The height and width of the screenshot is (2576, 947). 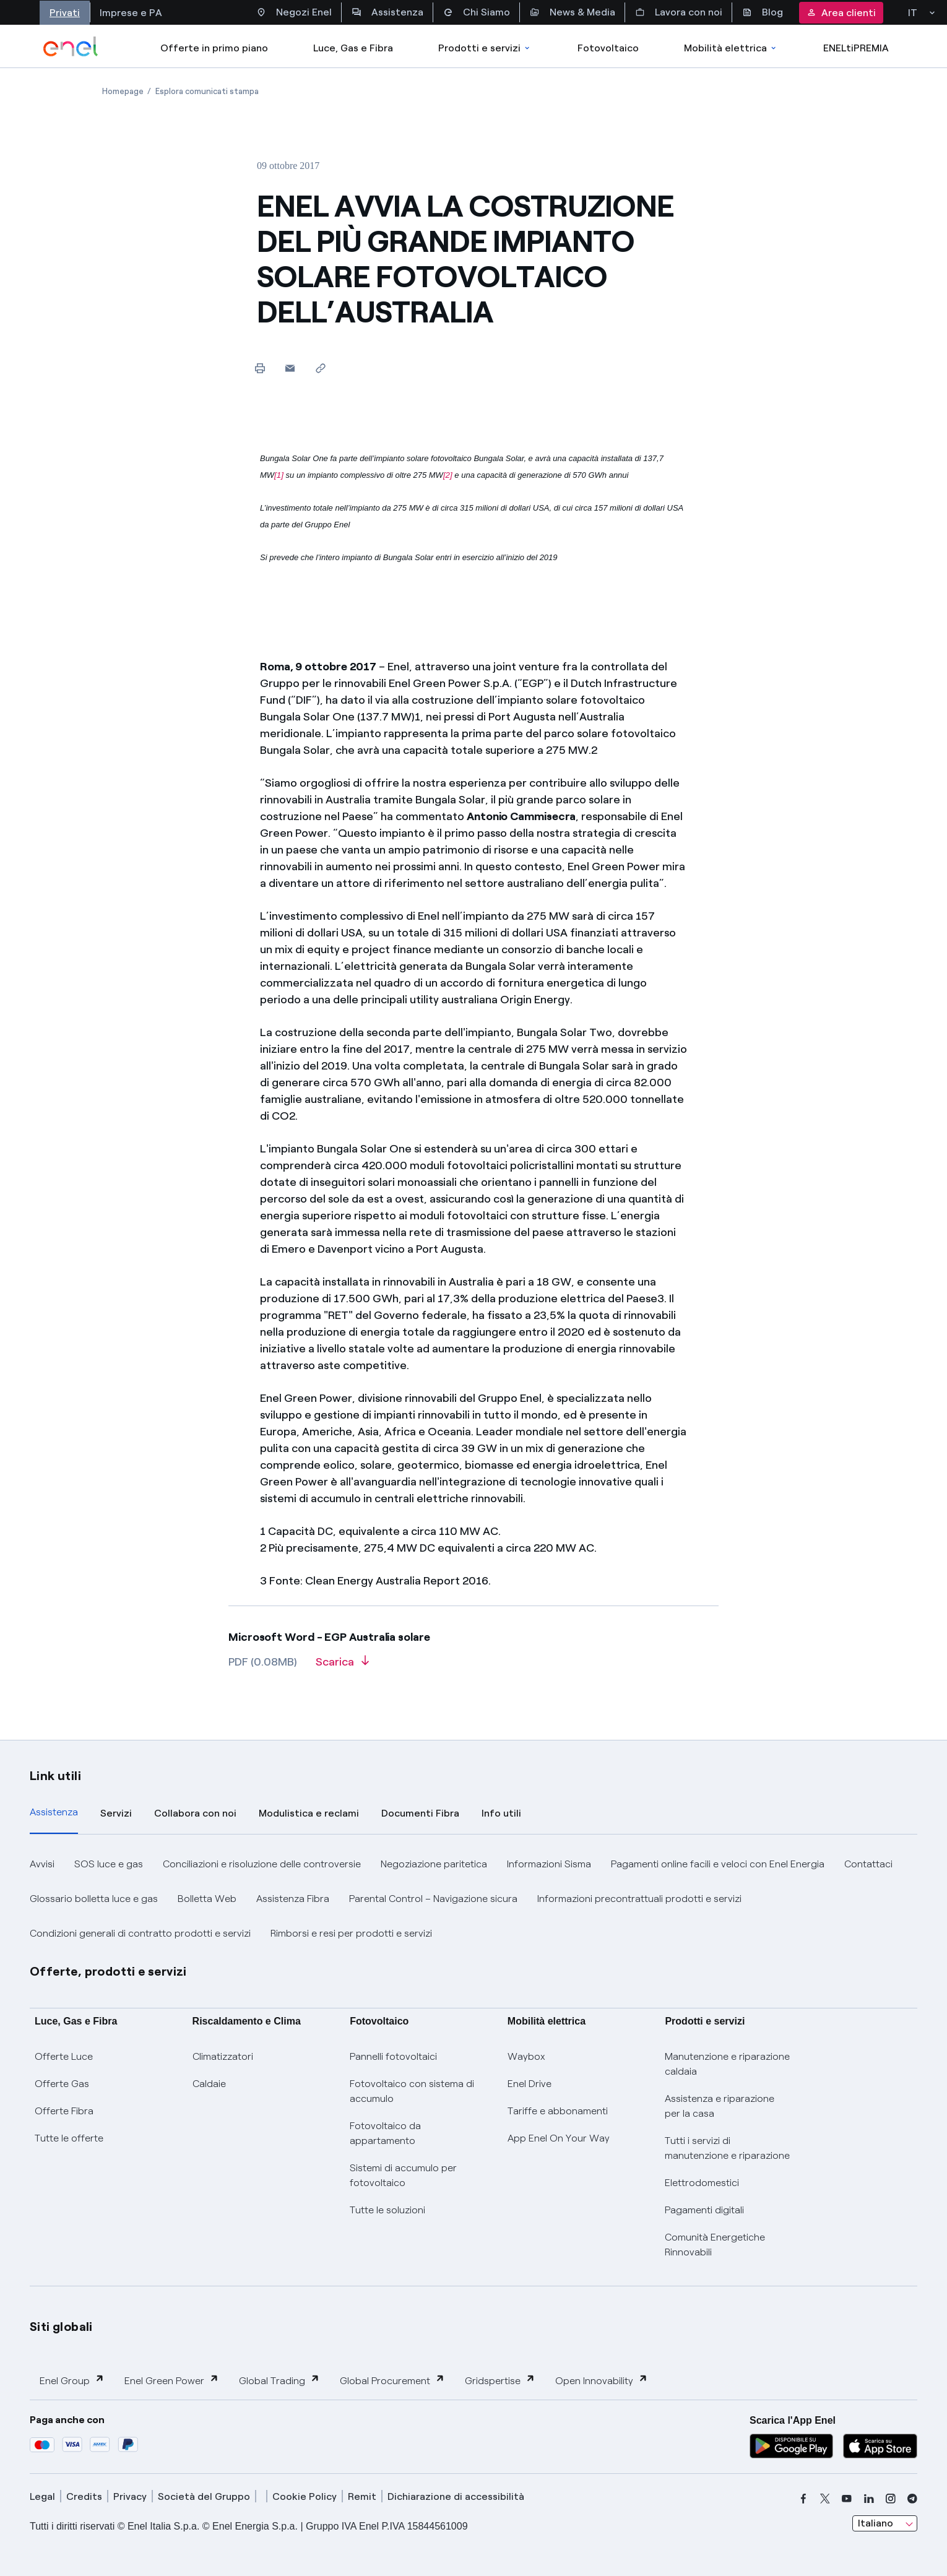 What do you see at coordinates (353, 48) in the screenshot?
I see `Luce, Gas e Fibra [Accedere a Luce, Gas e Fibra]` at bounding box center [353, 48].